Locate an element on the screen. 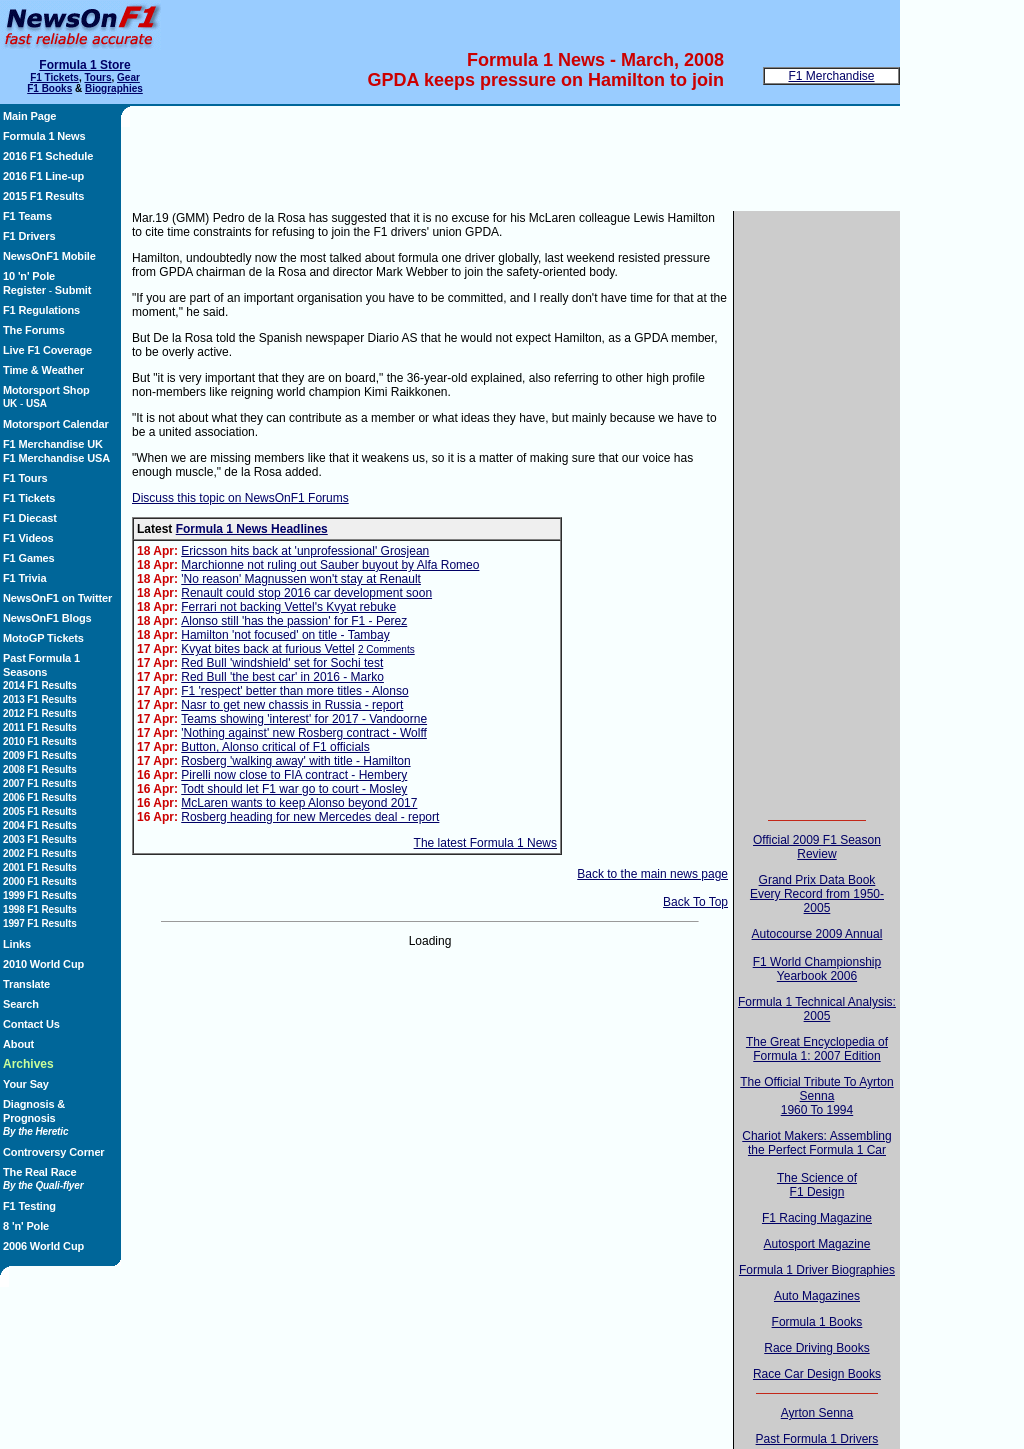  Formula 1 Driver Biographies is located at coordinates (817, 1270).